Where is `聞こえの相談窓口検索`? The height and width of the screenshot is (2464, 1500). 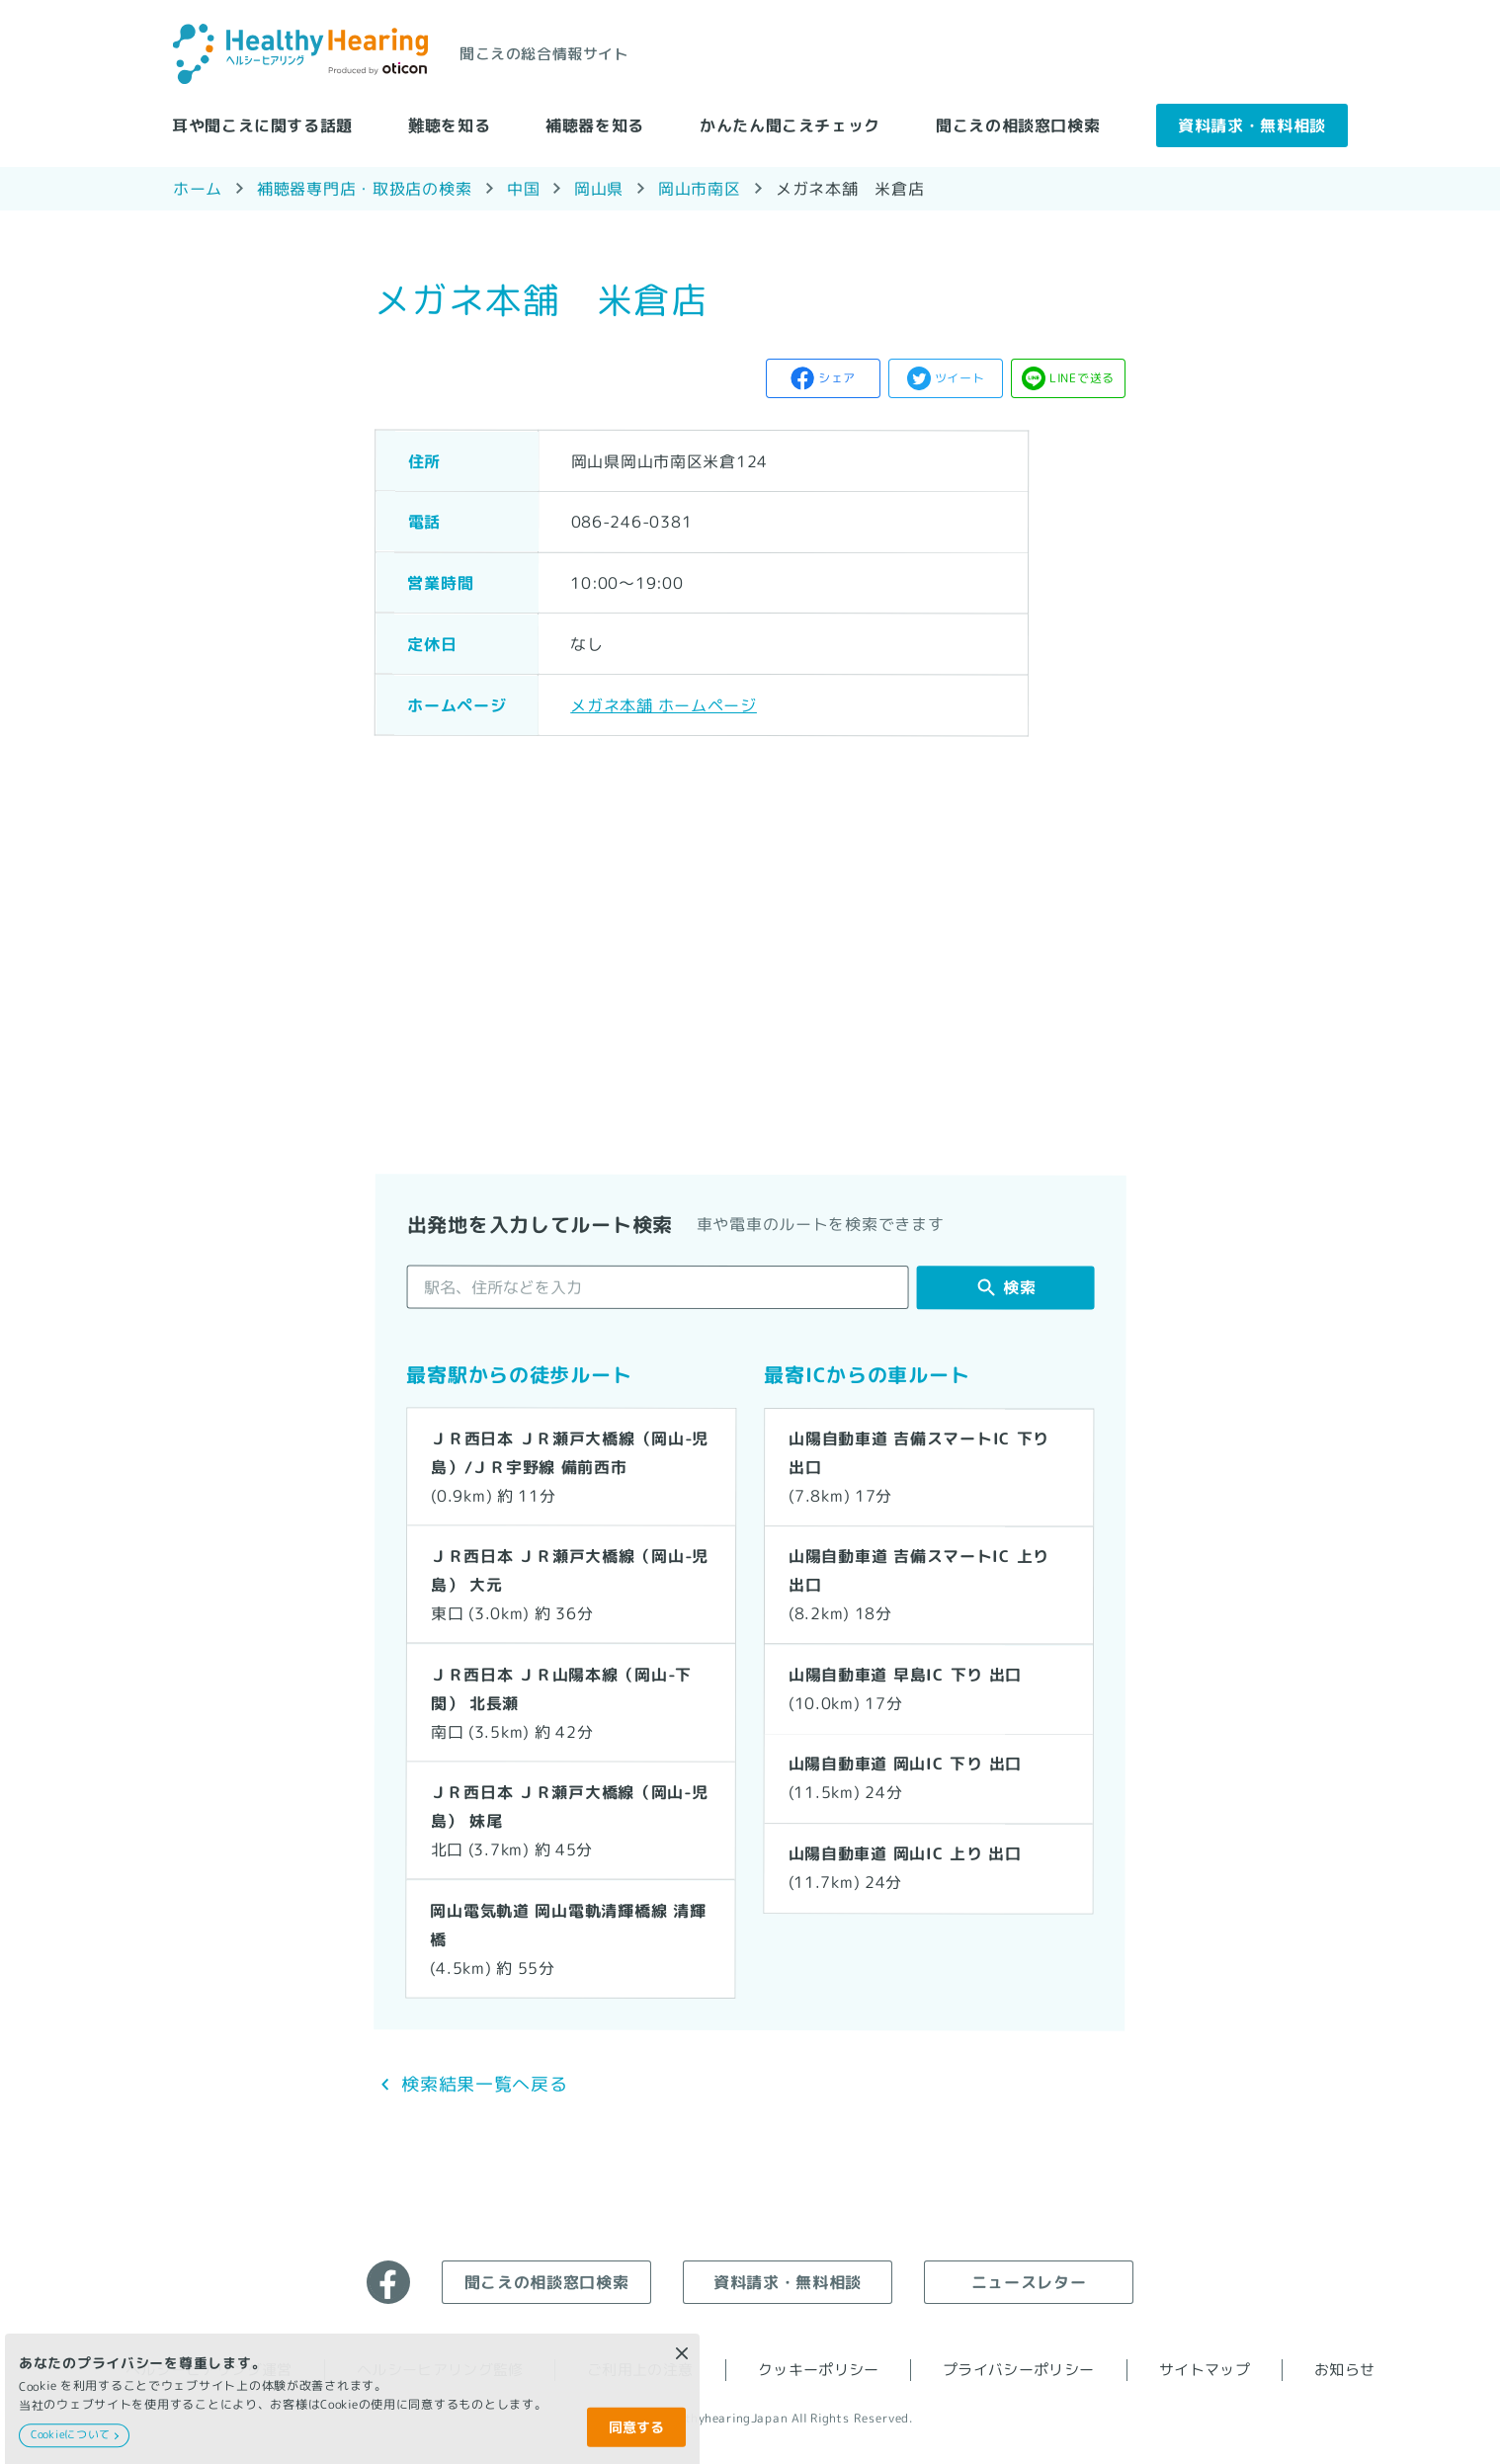
聞こえの相談窓口検索 is located at coordinates (1018, 124).